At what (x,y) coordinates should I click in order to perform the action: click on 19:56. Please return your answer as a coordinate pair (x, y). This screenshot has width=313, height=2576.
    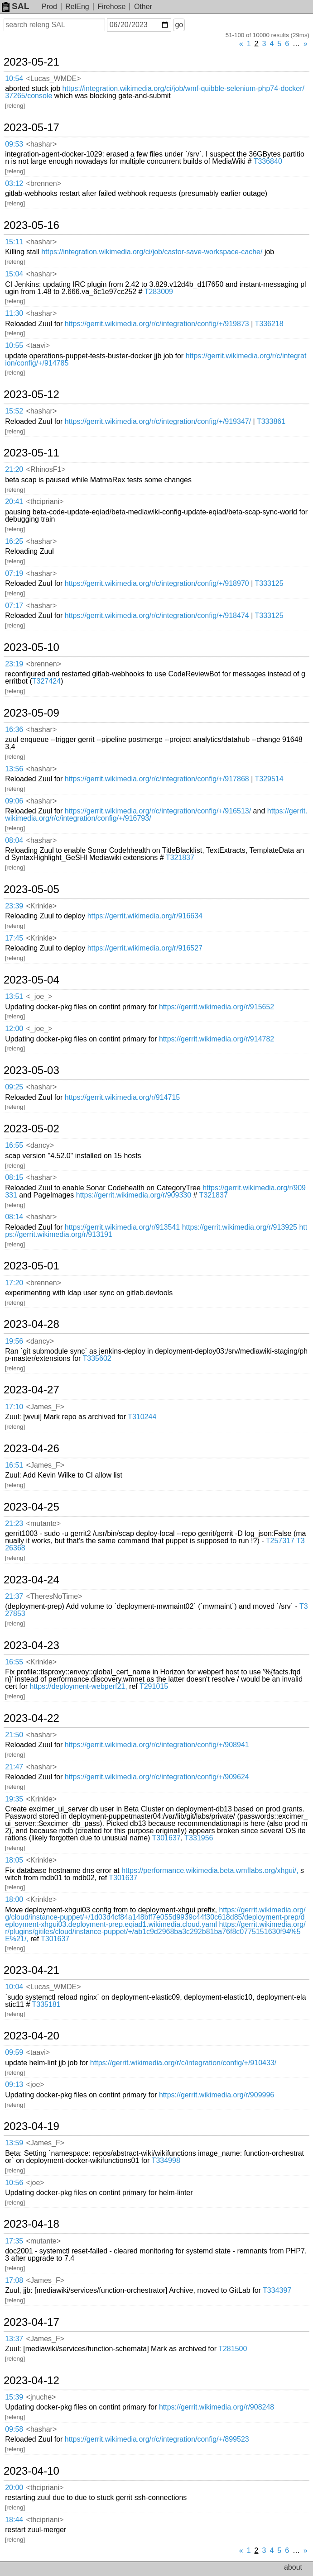
    Looking at the image, I should click on (14, 1341).